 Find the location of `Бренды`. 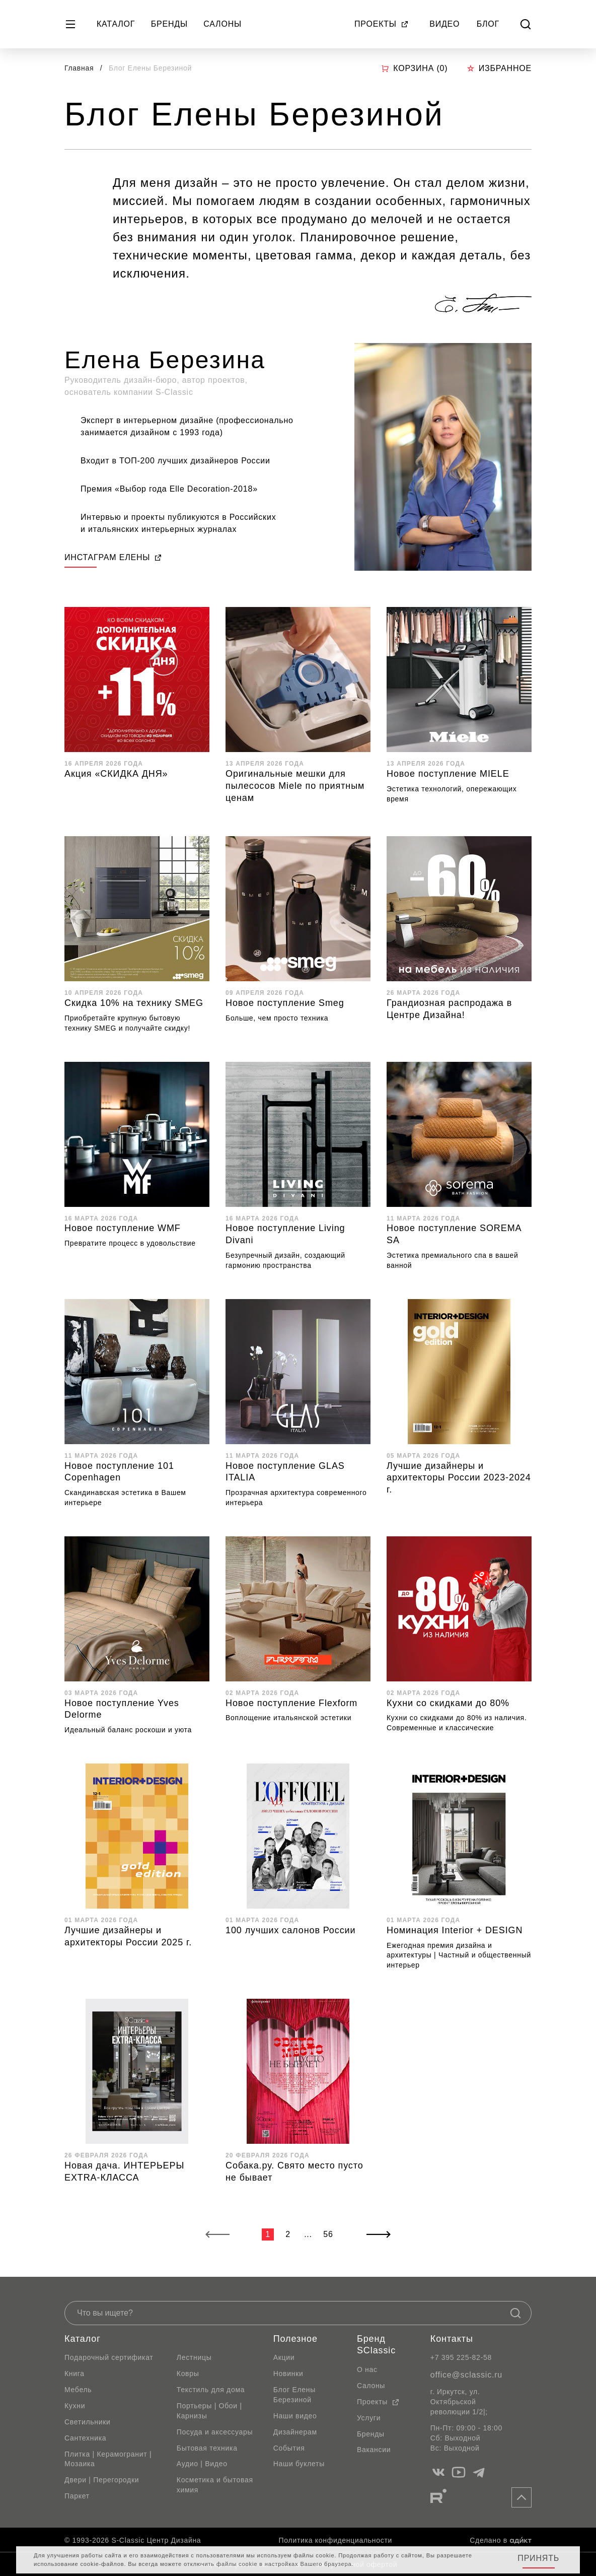

Бренды is located at coordinates (169, 24).